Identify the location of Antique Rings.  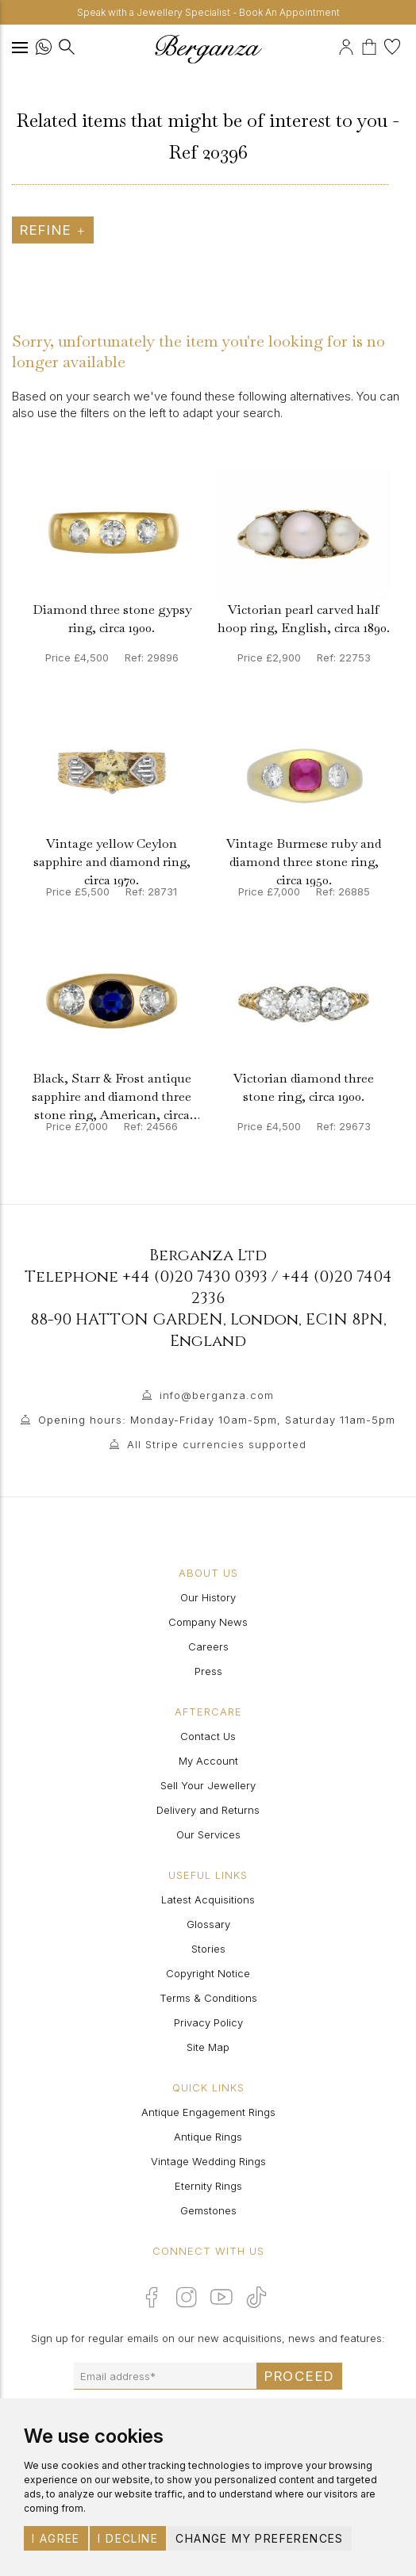
(208, 2136).